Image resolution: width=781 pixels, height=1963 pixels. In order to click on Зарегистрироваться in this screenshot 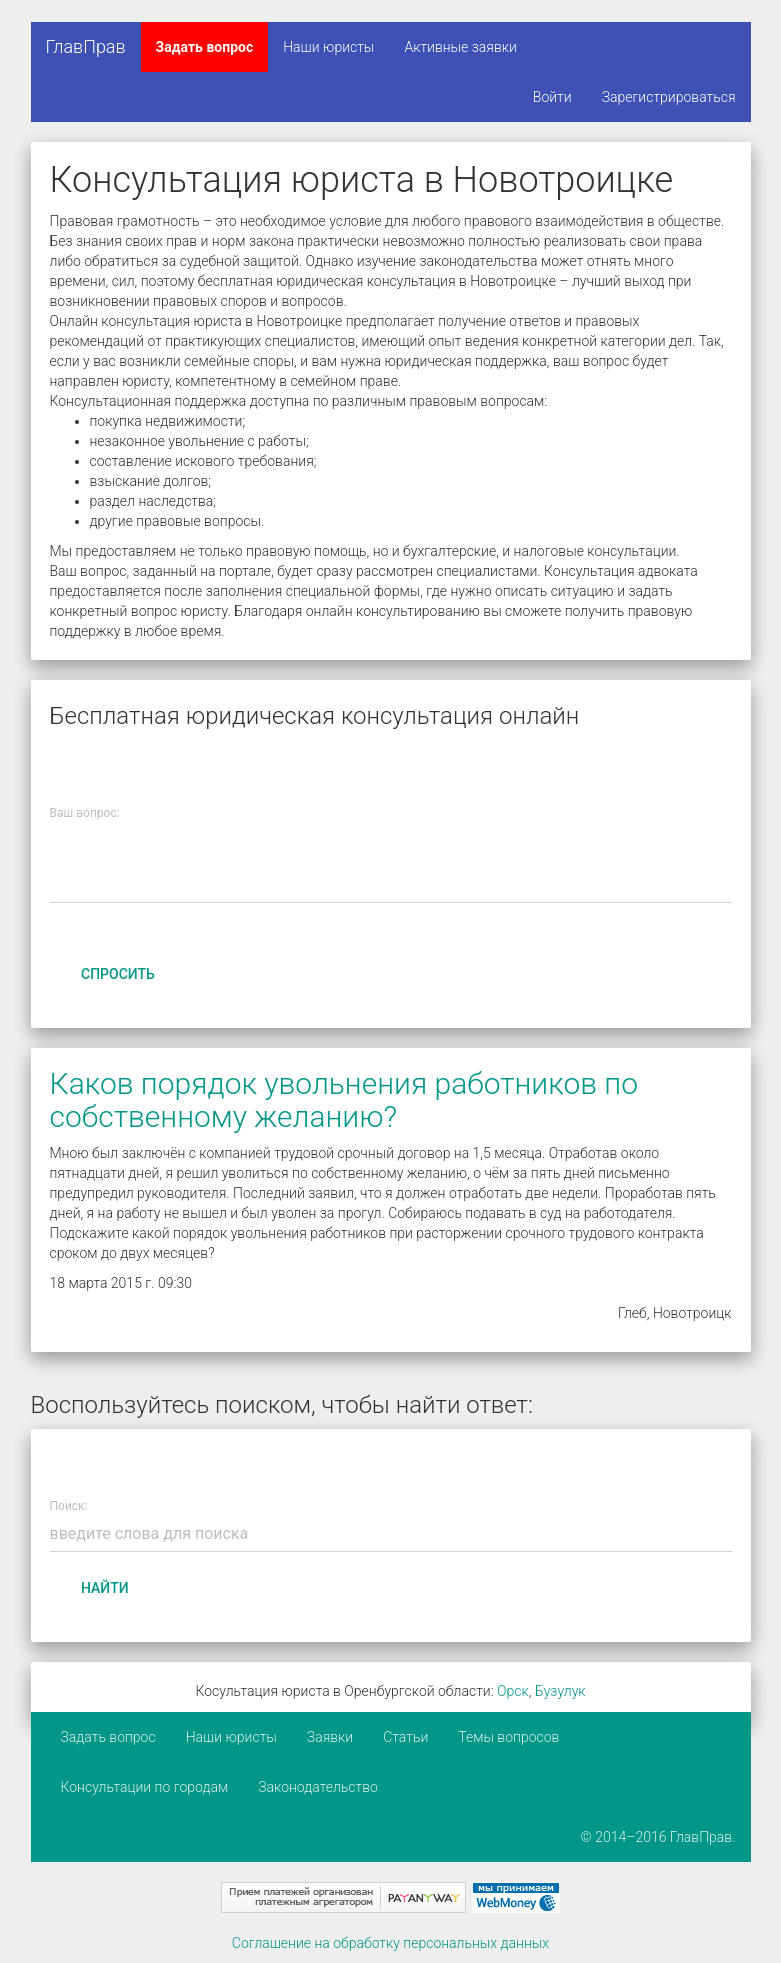, I will do `click(669, 97)`.